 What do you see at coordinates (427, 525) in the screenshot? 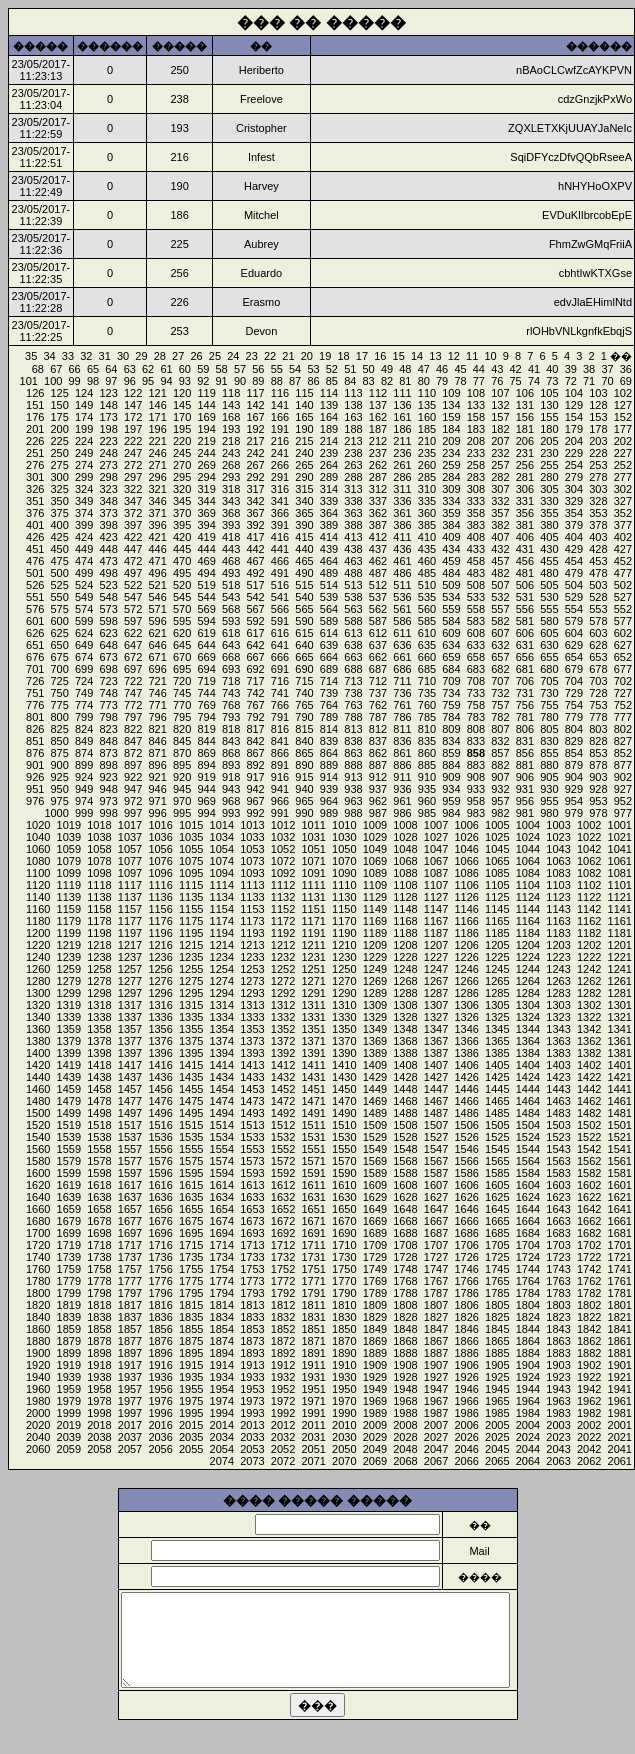
I see `385` at bounding box center [427, 525].